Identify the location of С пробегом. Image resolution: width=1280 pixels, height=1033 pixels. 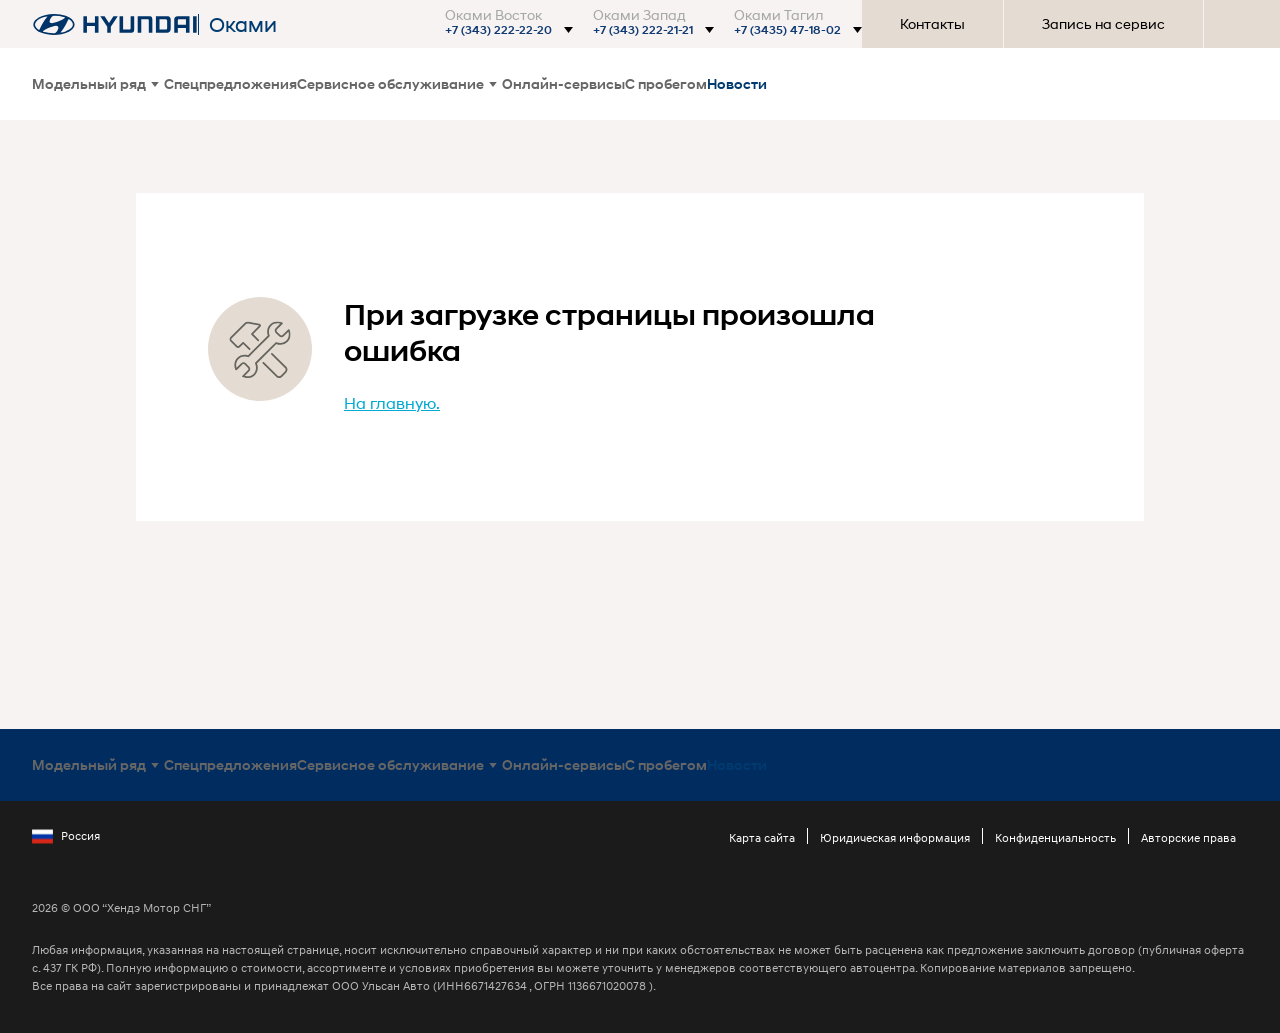
(666, 83).